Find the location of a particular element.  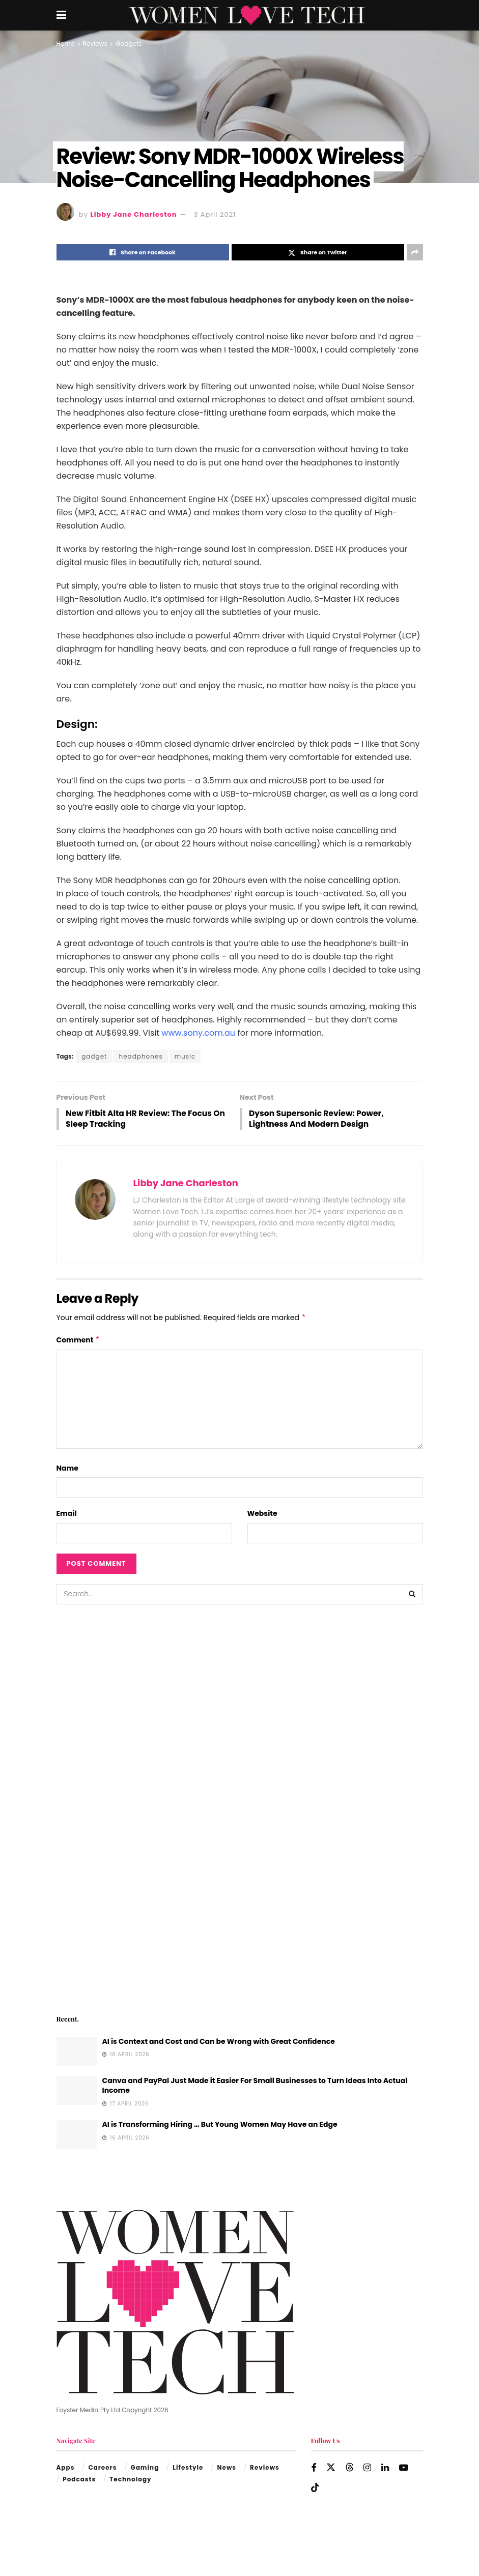

www.sony.com.au is located at coordinates (198, 1033).